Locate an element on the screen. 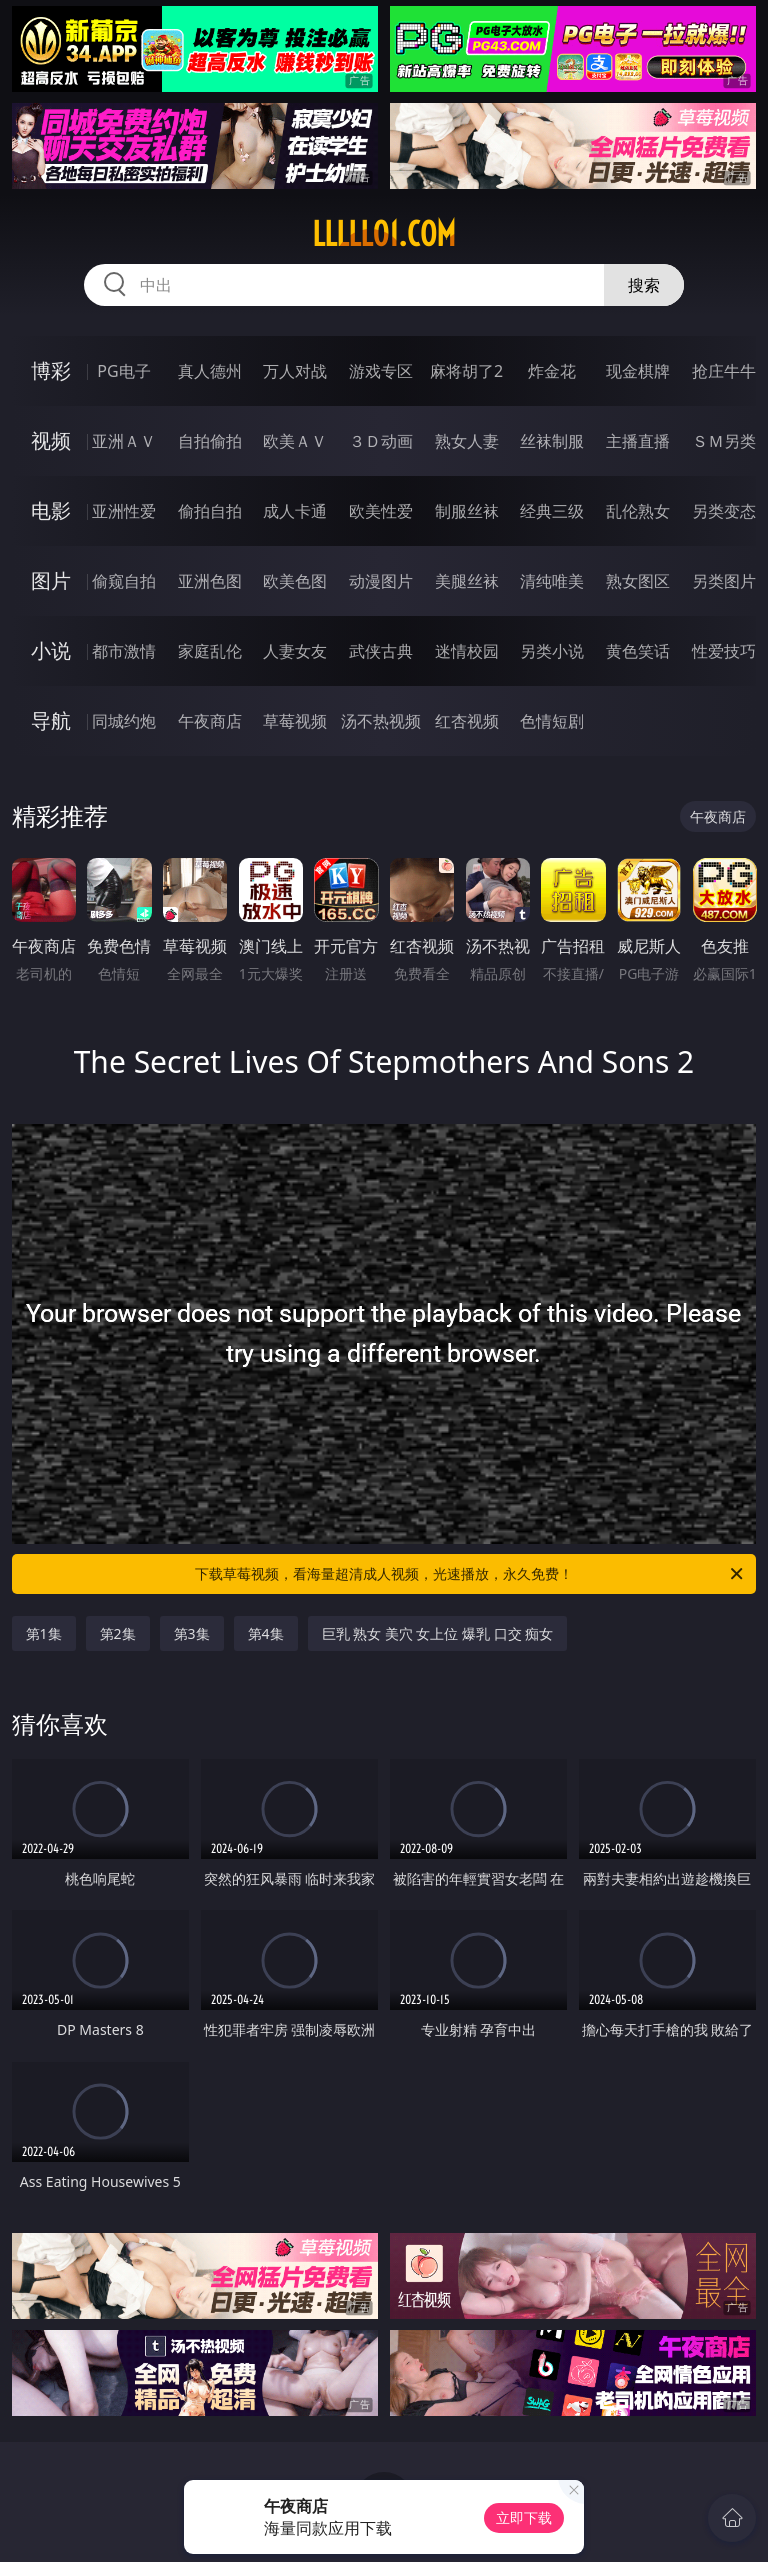 Image resolution: width=768 pixels, height=2562 pixels. 丝袜制服 is located at coordinates (552, 441).